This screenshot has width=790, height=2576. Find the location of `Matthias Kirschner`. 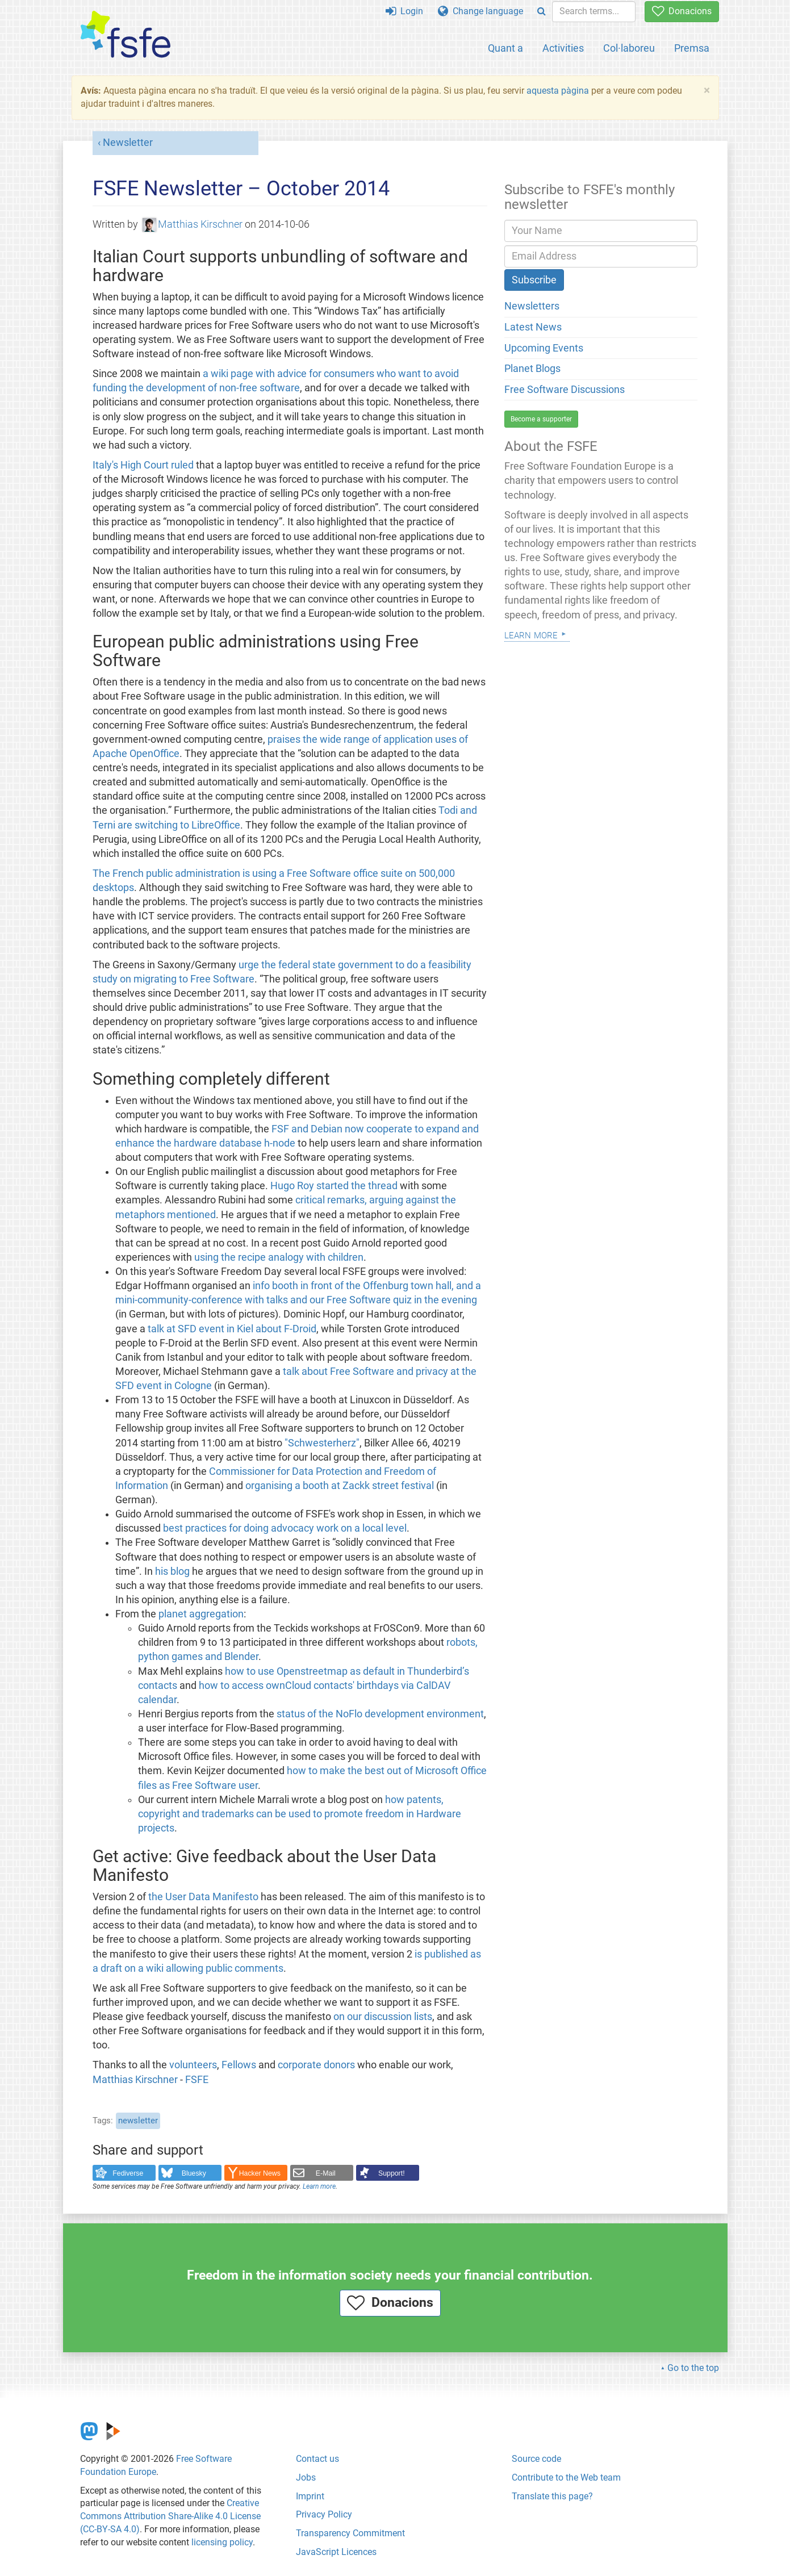

Matthias Kirschner is located at coordinates (193, 224).